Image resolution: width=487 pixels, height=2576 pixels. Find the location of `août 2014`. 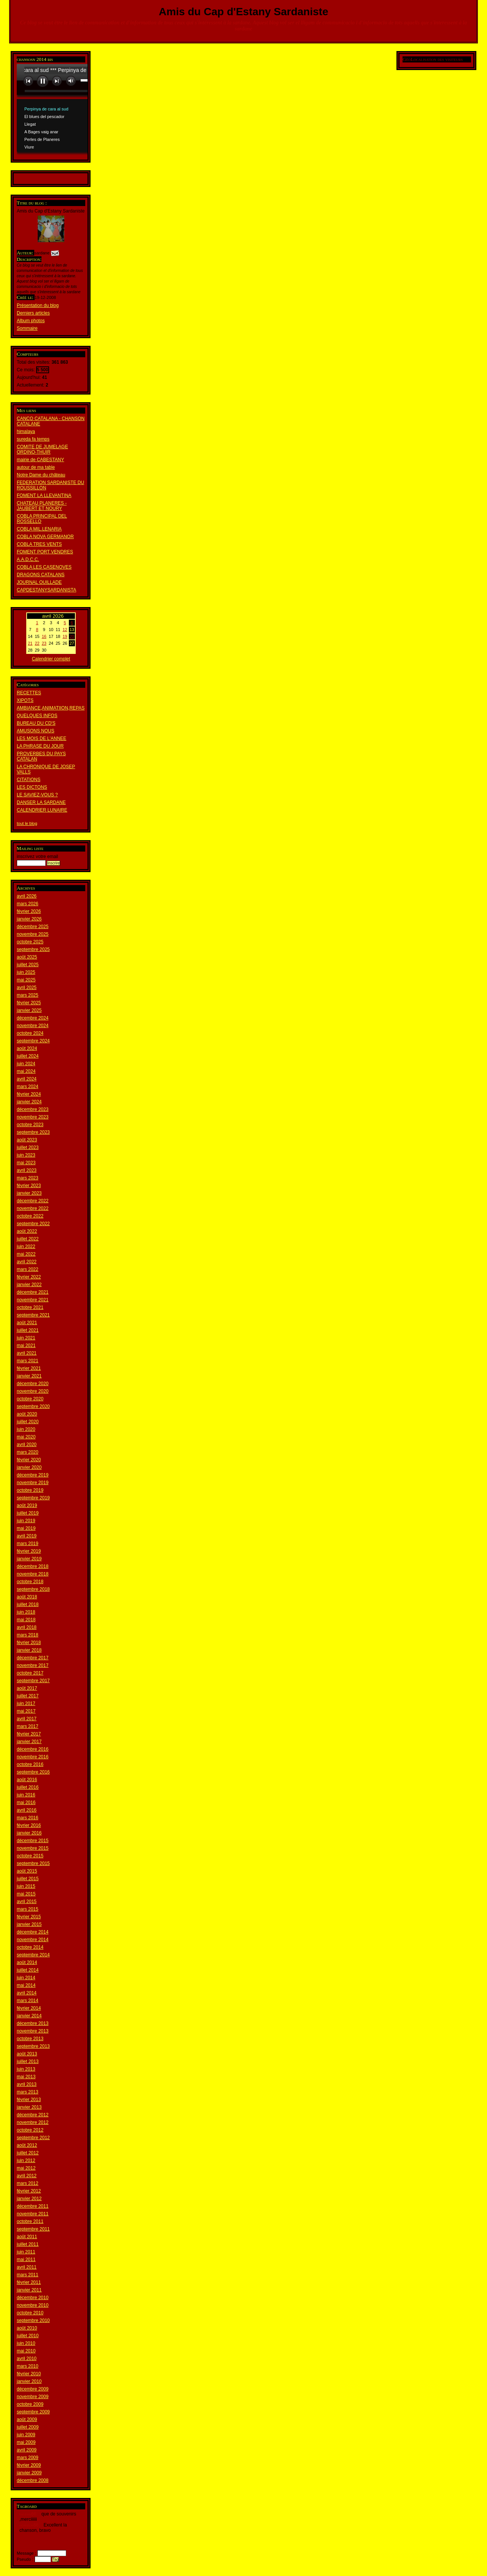

août 2014 is located at coordinates (27, 1962).